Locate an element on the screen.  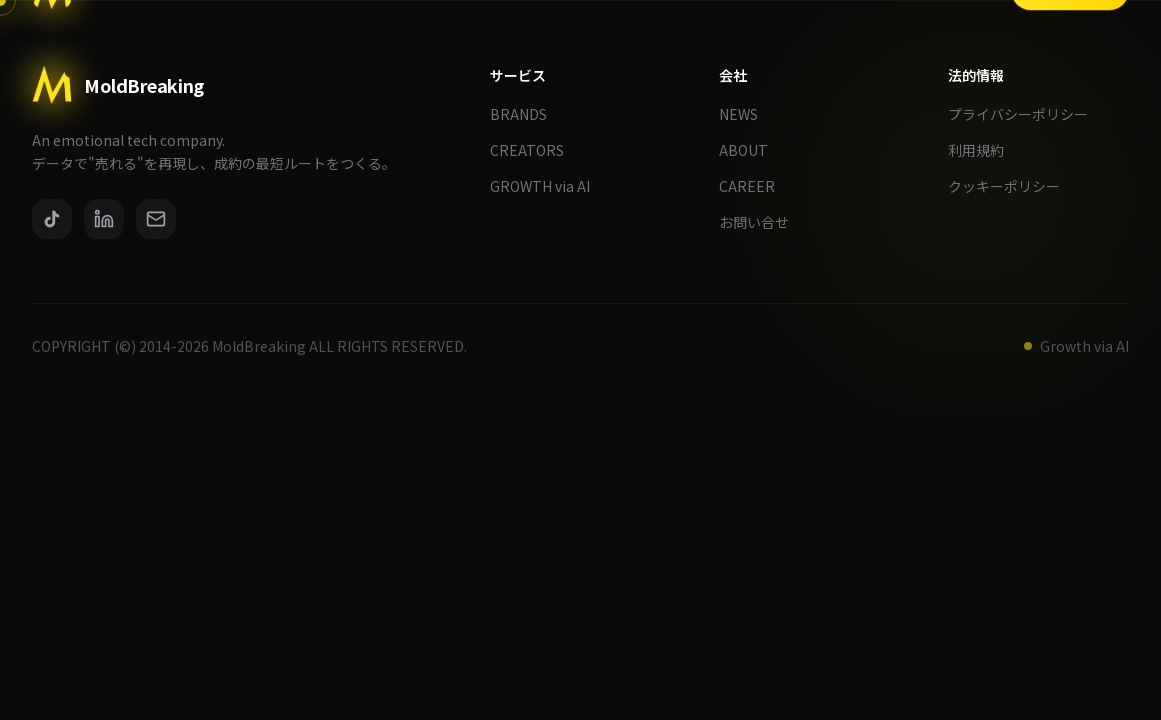
お問い合せ is located at coordinates (762, 222).